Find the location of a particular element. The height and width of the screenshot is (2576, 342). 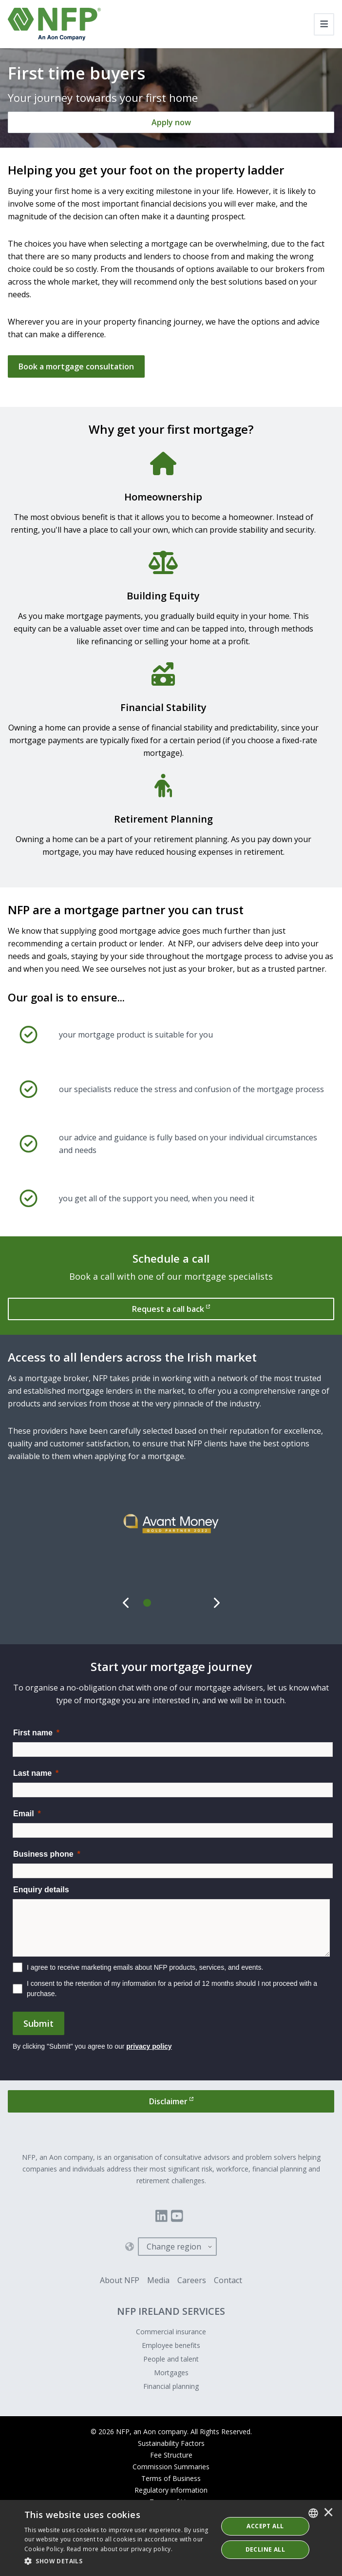

[dialog] is located at coordinates (171, 2538).